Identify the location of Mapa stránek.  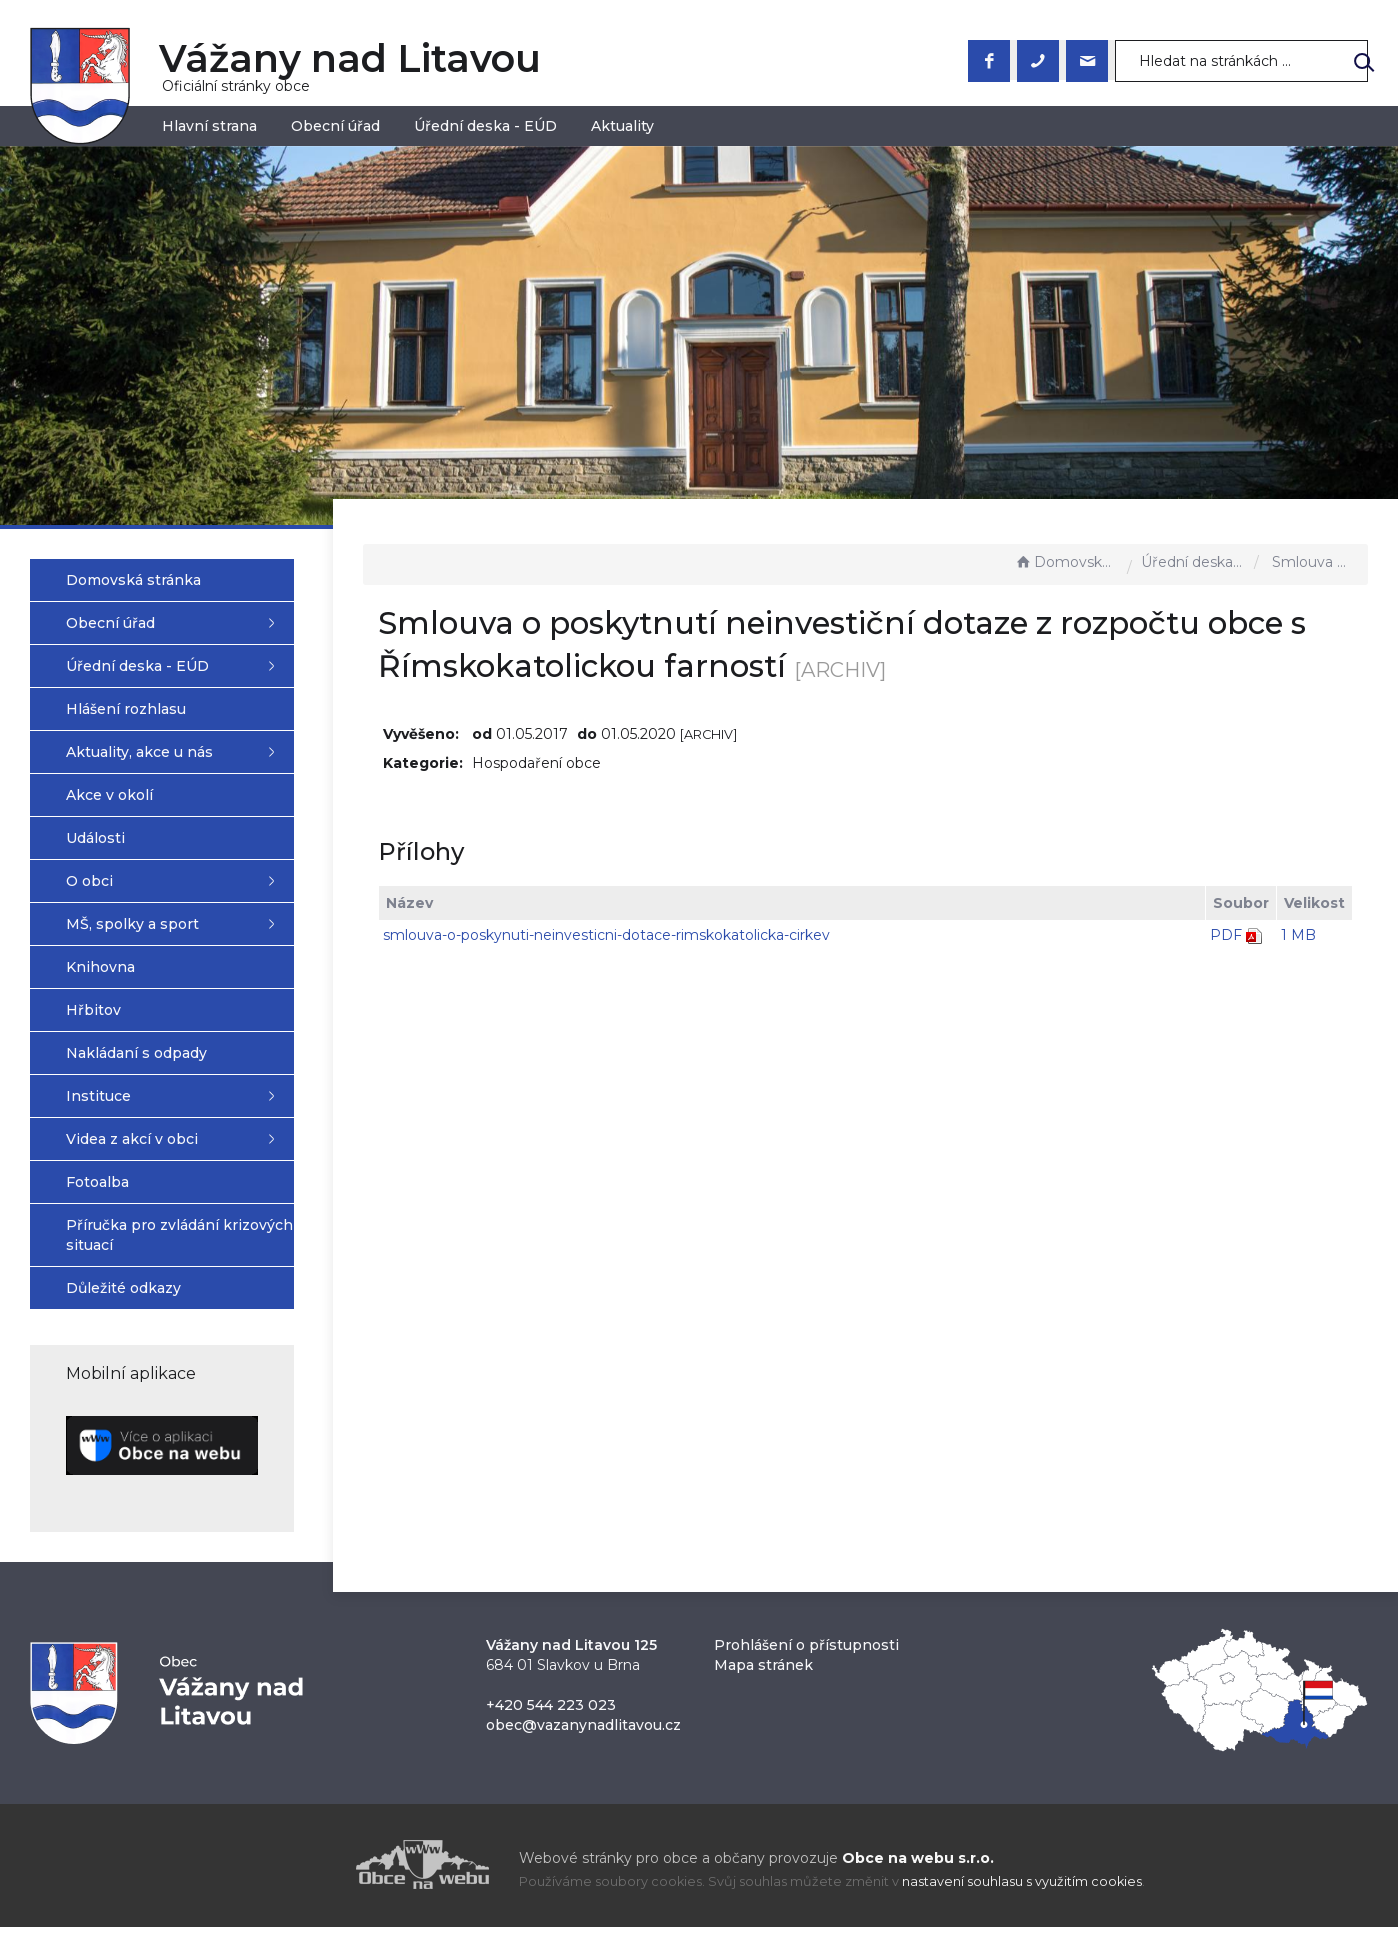
(763, 1676).